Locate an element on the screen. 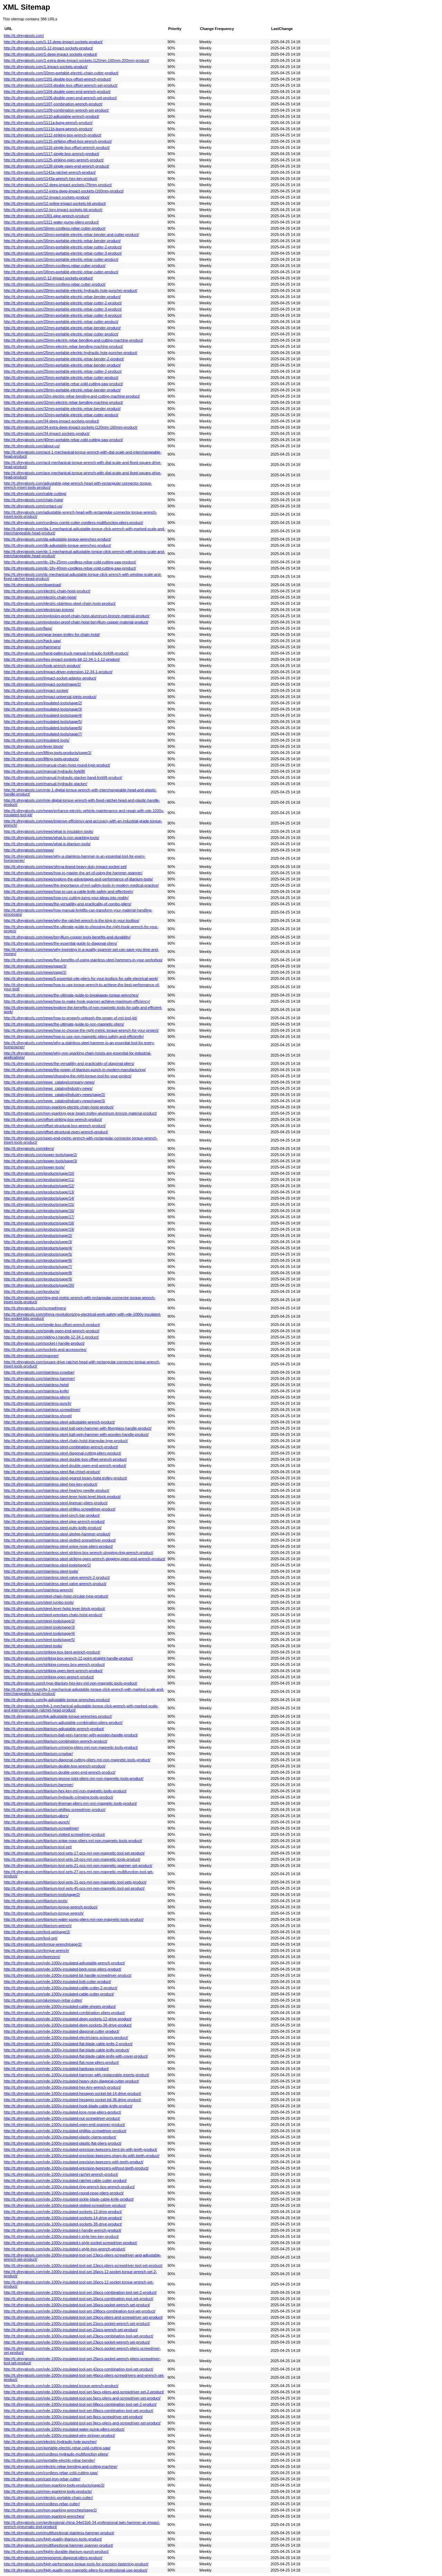  http://tt.sfreyatools.com/products/page/2/ is located at coordinates (38, 1235).